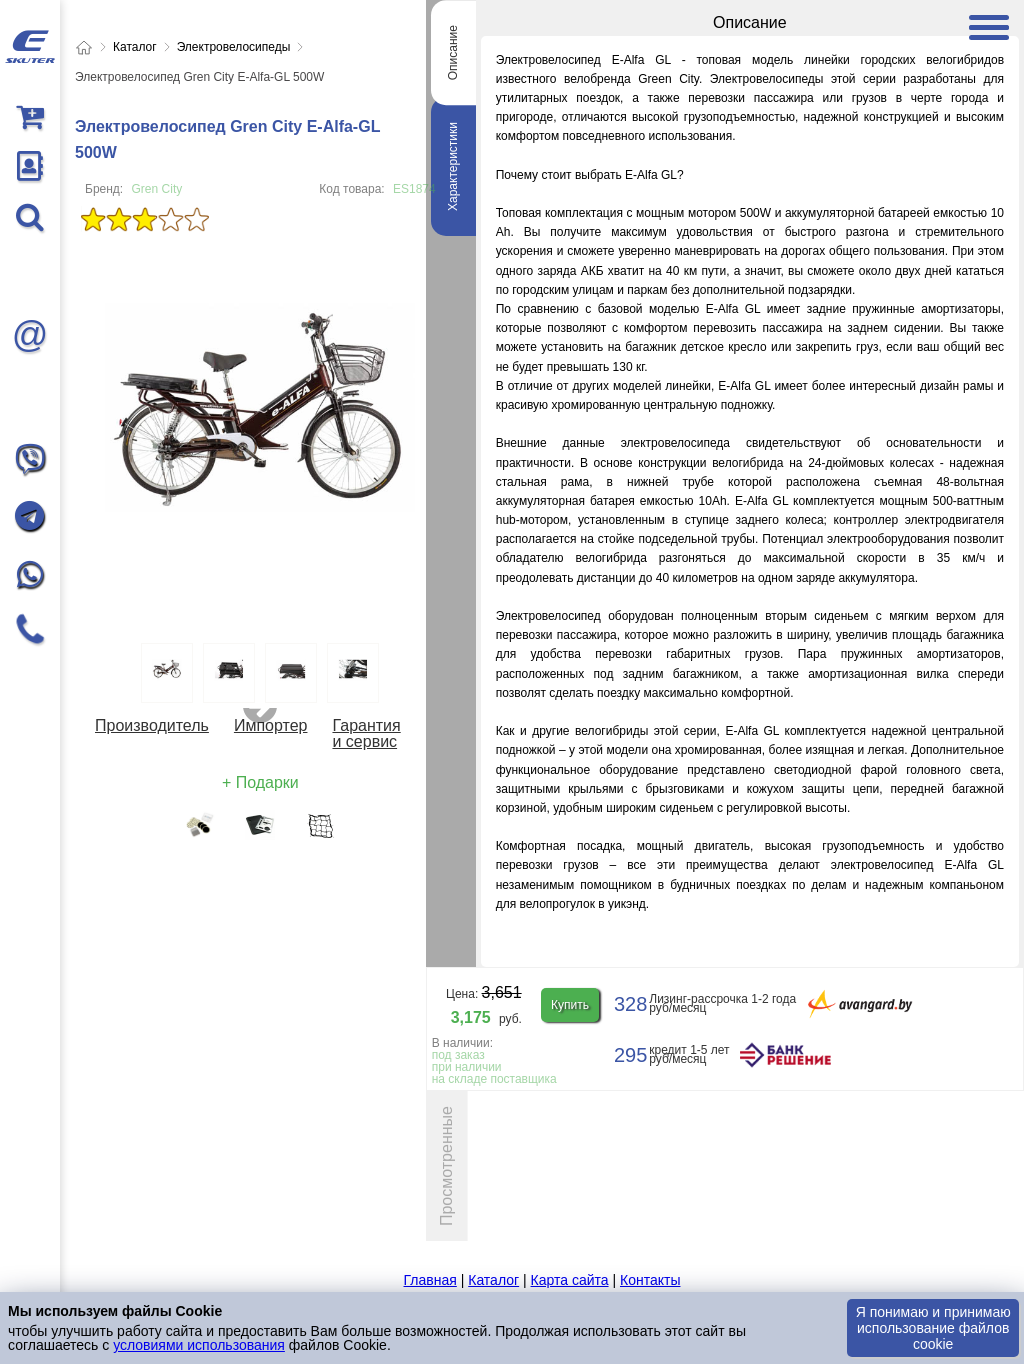 Image resolution: width=1024 pixels, height=1364 pixels. I want to click on Характеристики, so click(453, 166).